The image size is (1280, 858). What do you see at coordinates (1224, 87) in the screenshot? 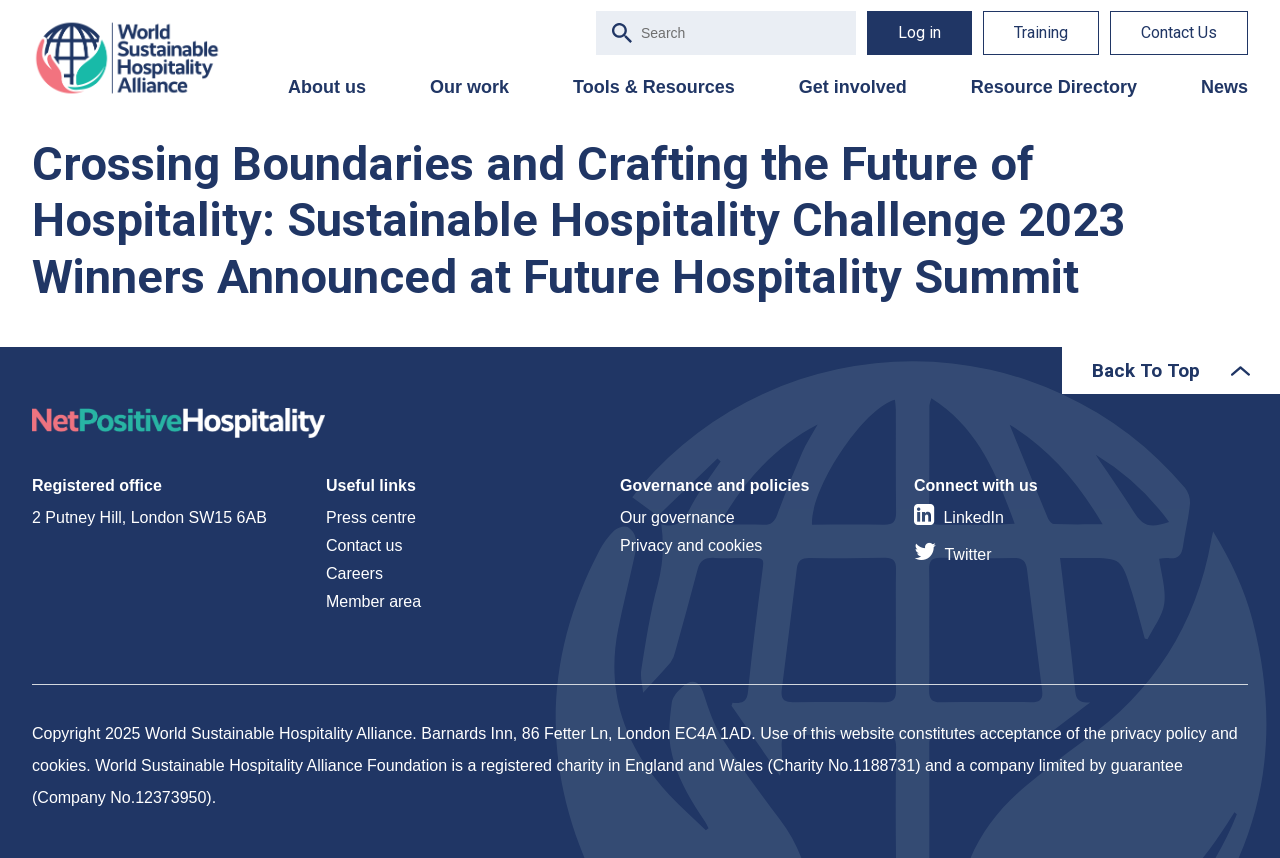
I see `News [menuitem]` at bounding box center [1224, 87].